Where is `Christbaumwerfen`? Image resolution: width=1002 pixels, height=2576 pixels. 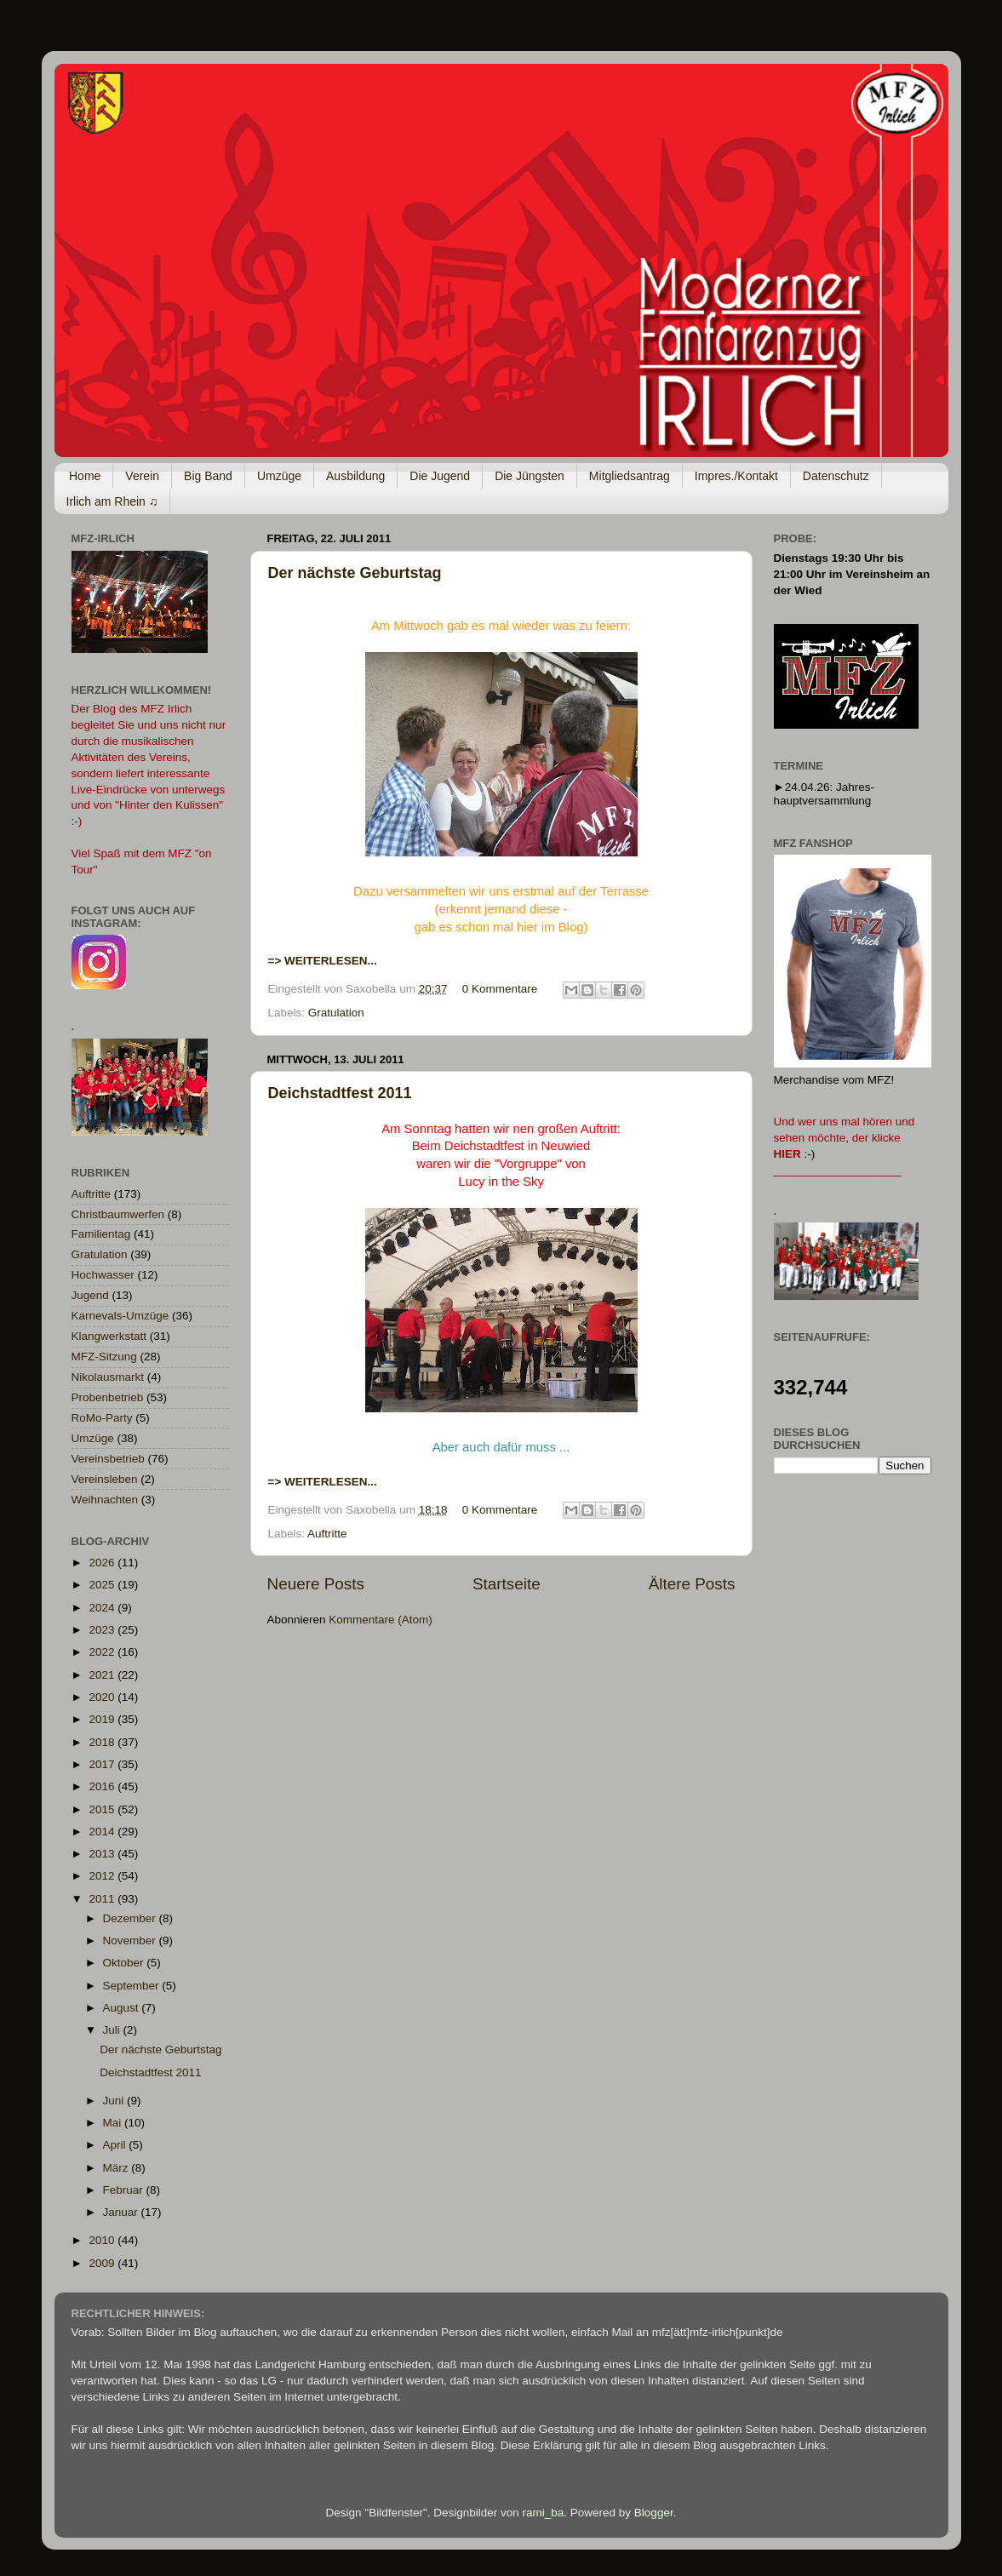
Christbaumwerfen is located at coordinates (118, 1214).